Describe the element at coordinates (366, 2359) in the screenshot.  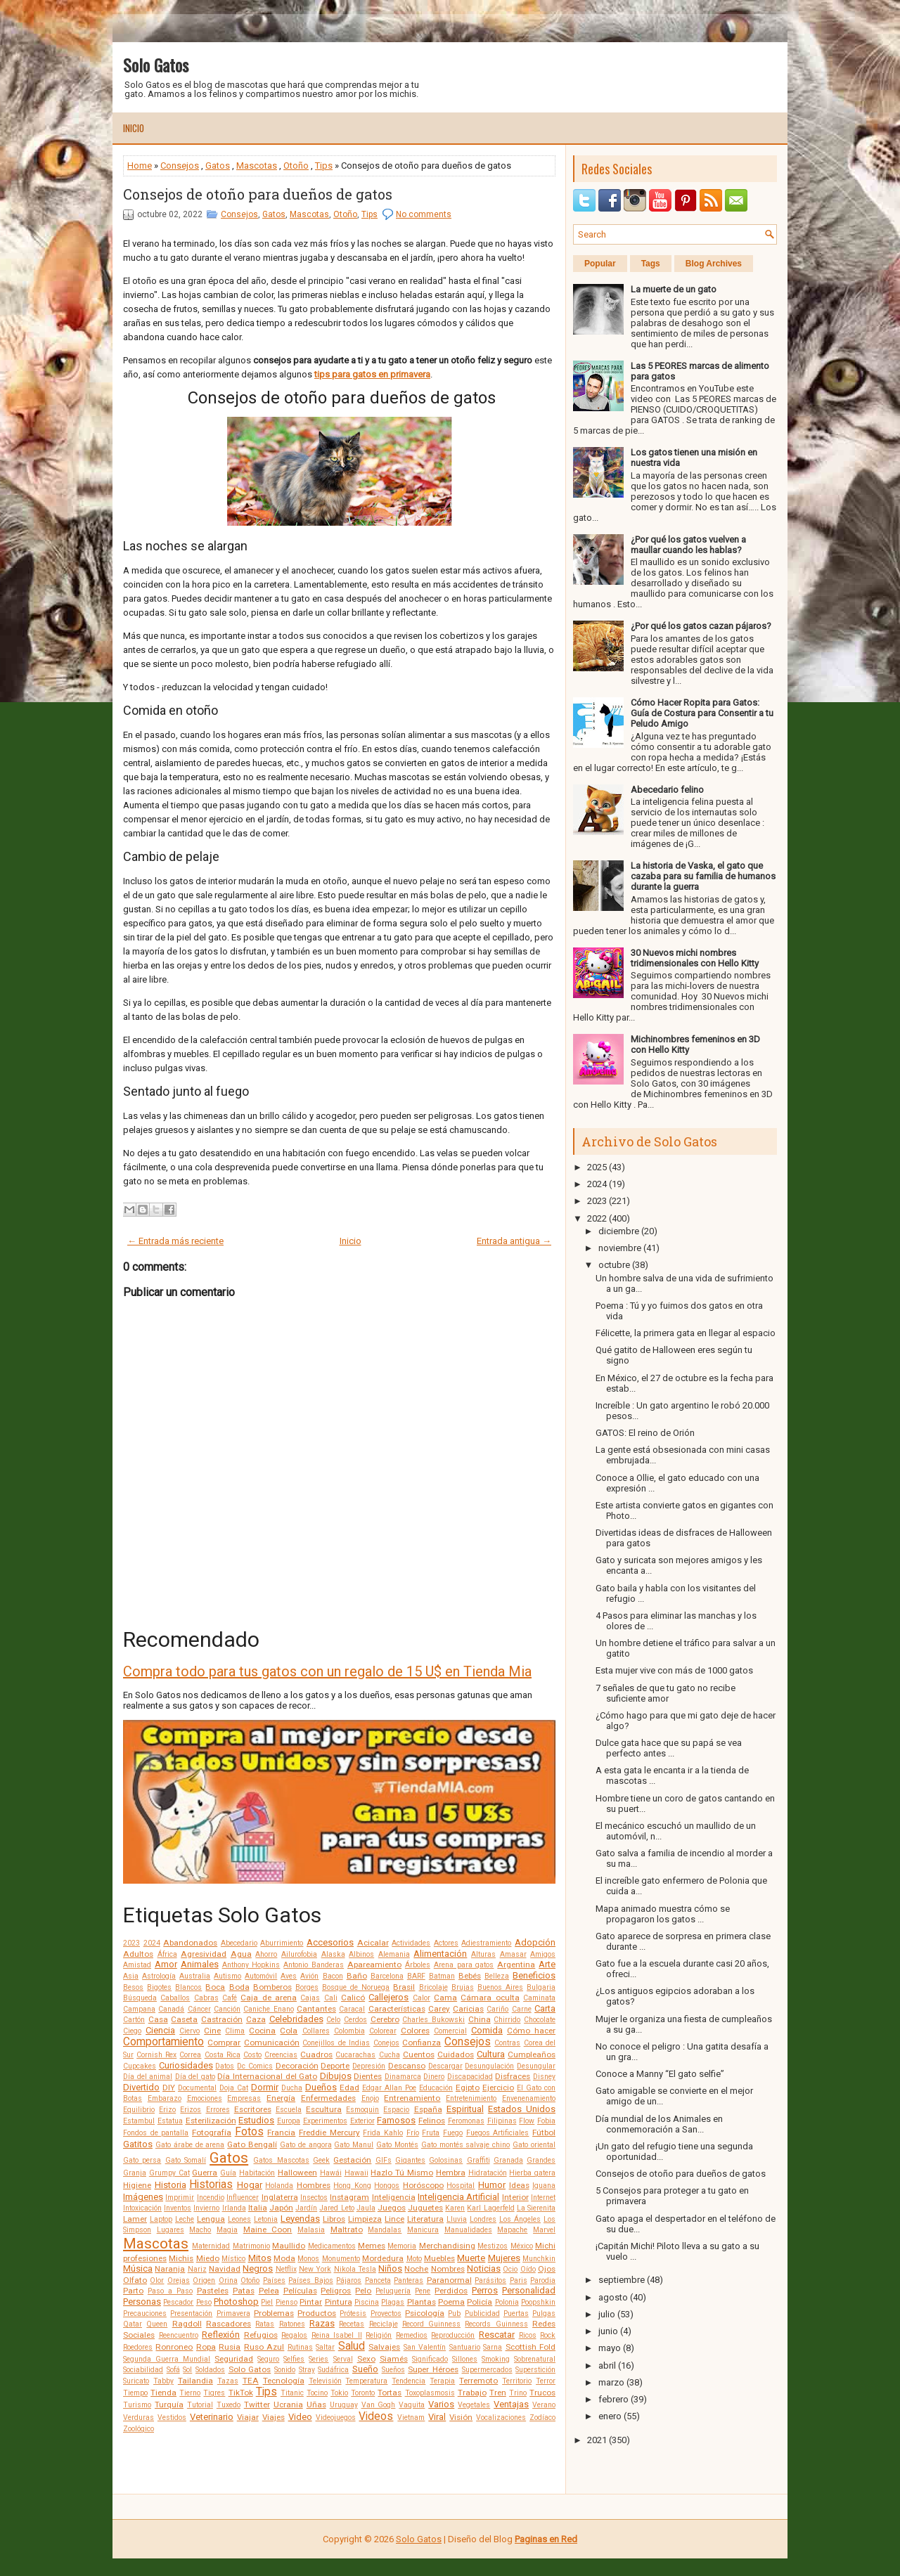
I see `Sexo` at that location.